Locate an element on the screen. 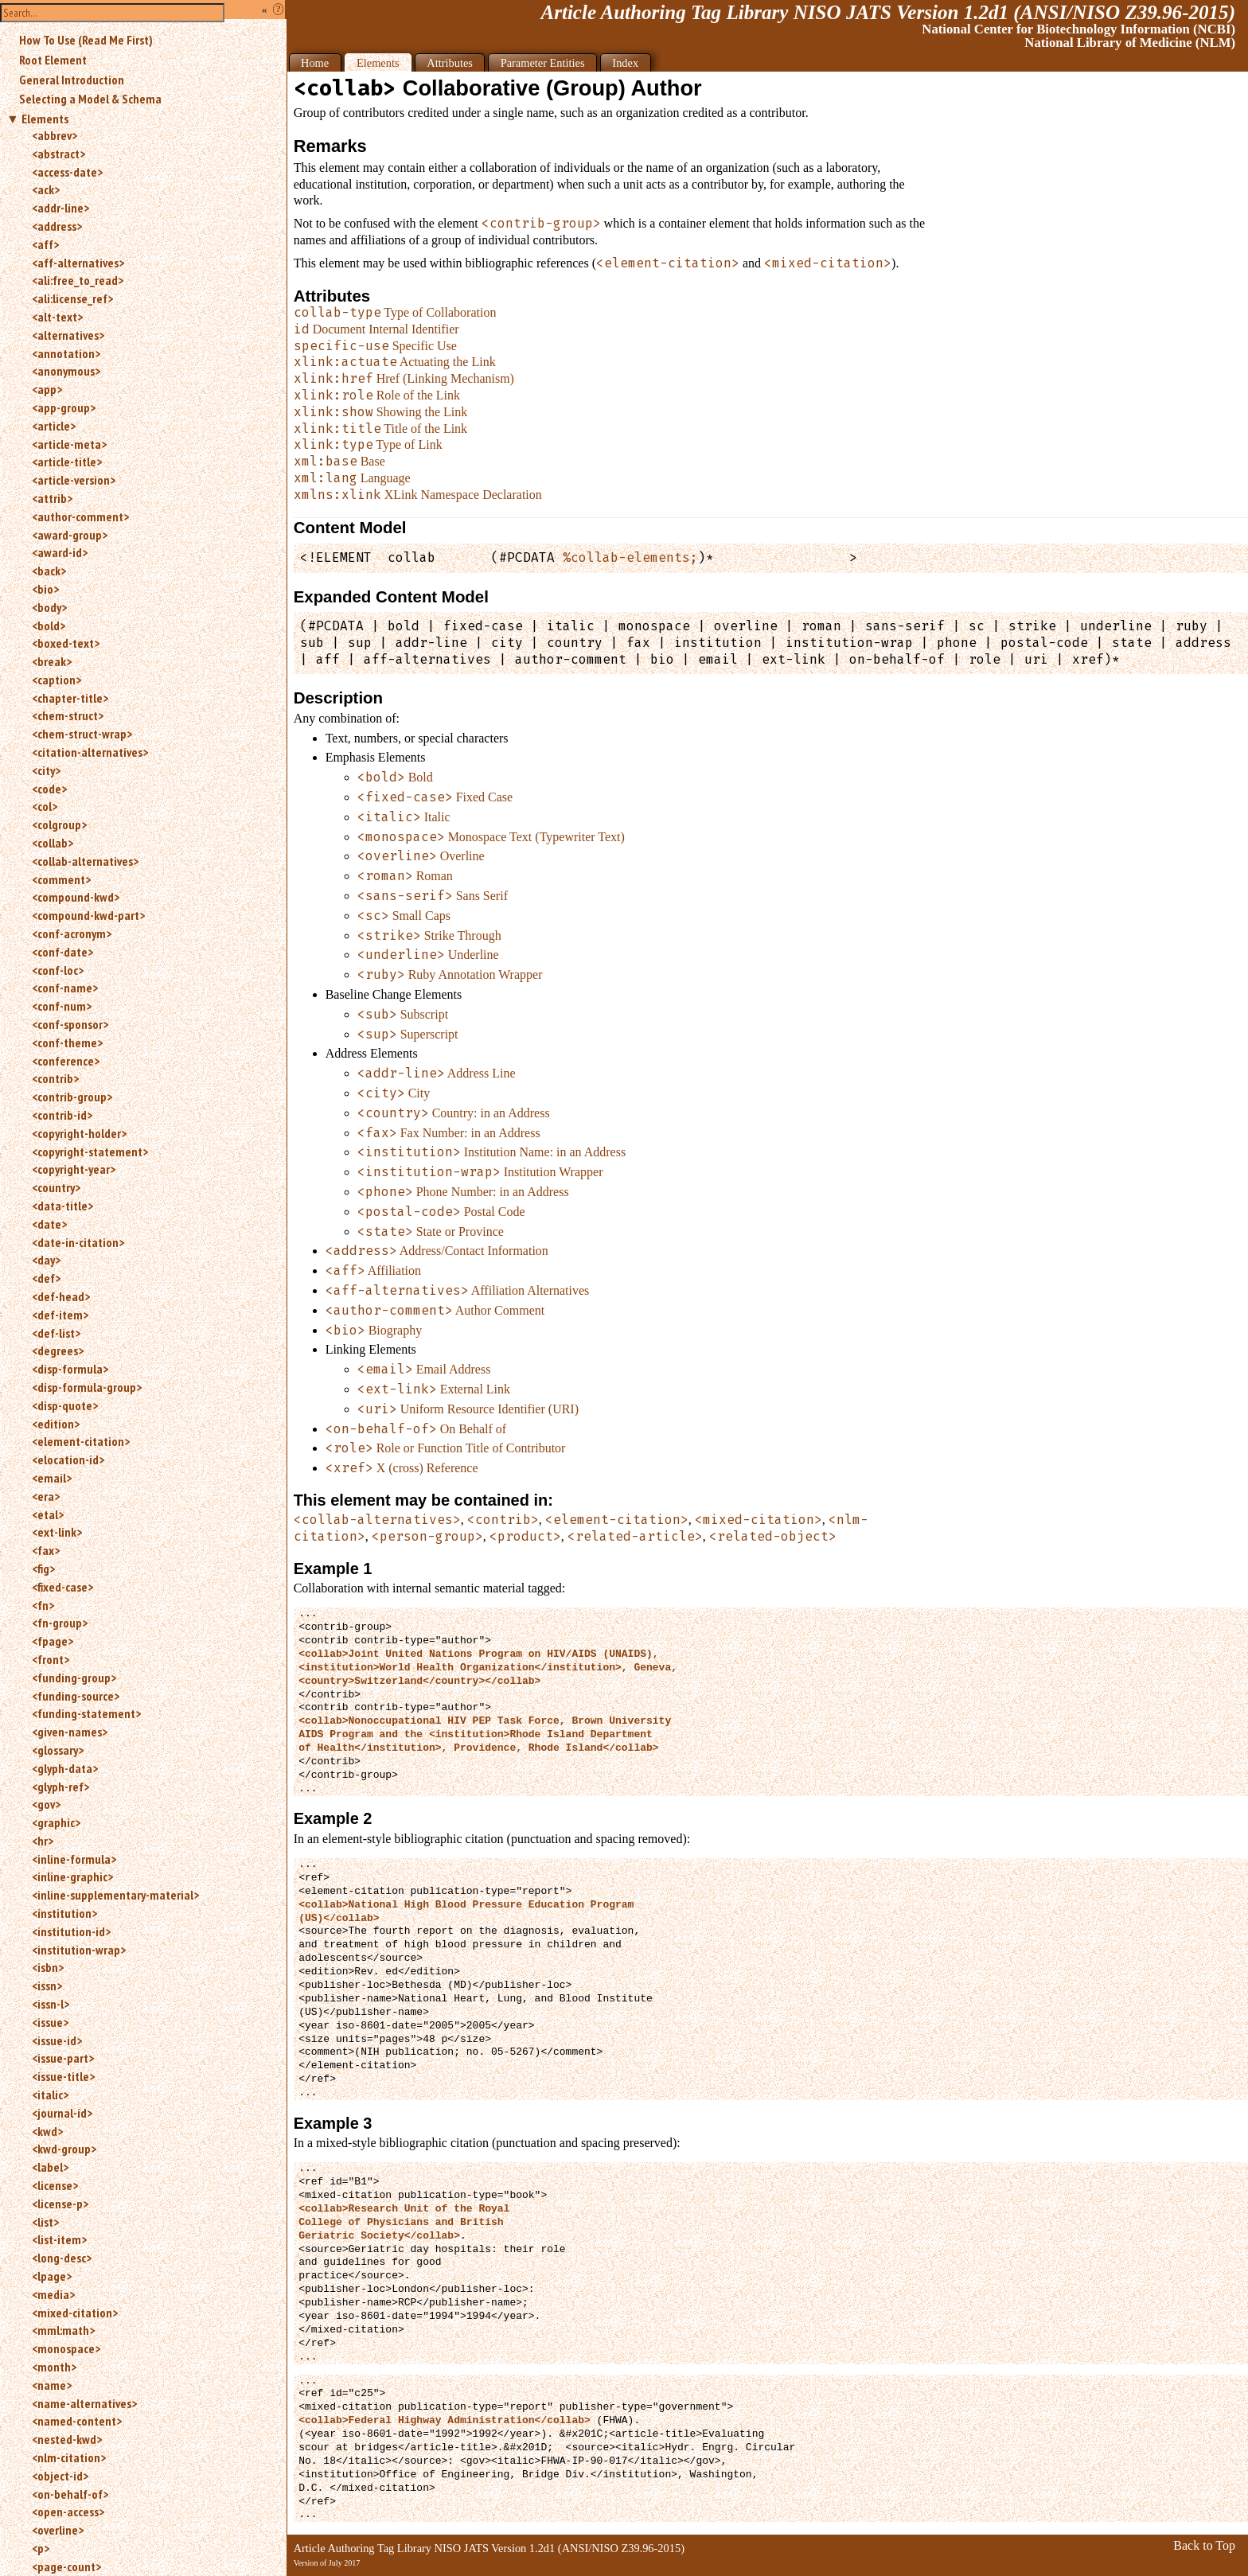 Image resolution: width=1248 pixels, height=2576 pixels. <page-count> is located at coordinates (66, 2566).